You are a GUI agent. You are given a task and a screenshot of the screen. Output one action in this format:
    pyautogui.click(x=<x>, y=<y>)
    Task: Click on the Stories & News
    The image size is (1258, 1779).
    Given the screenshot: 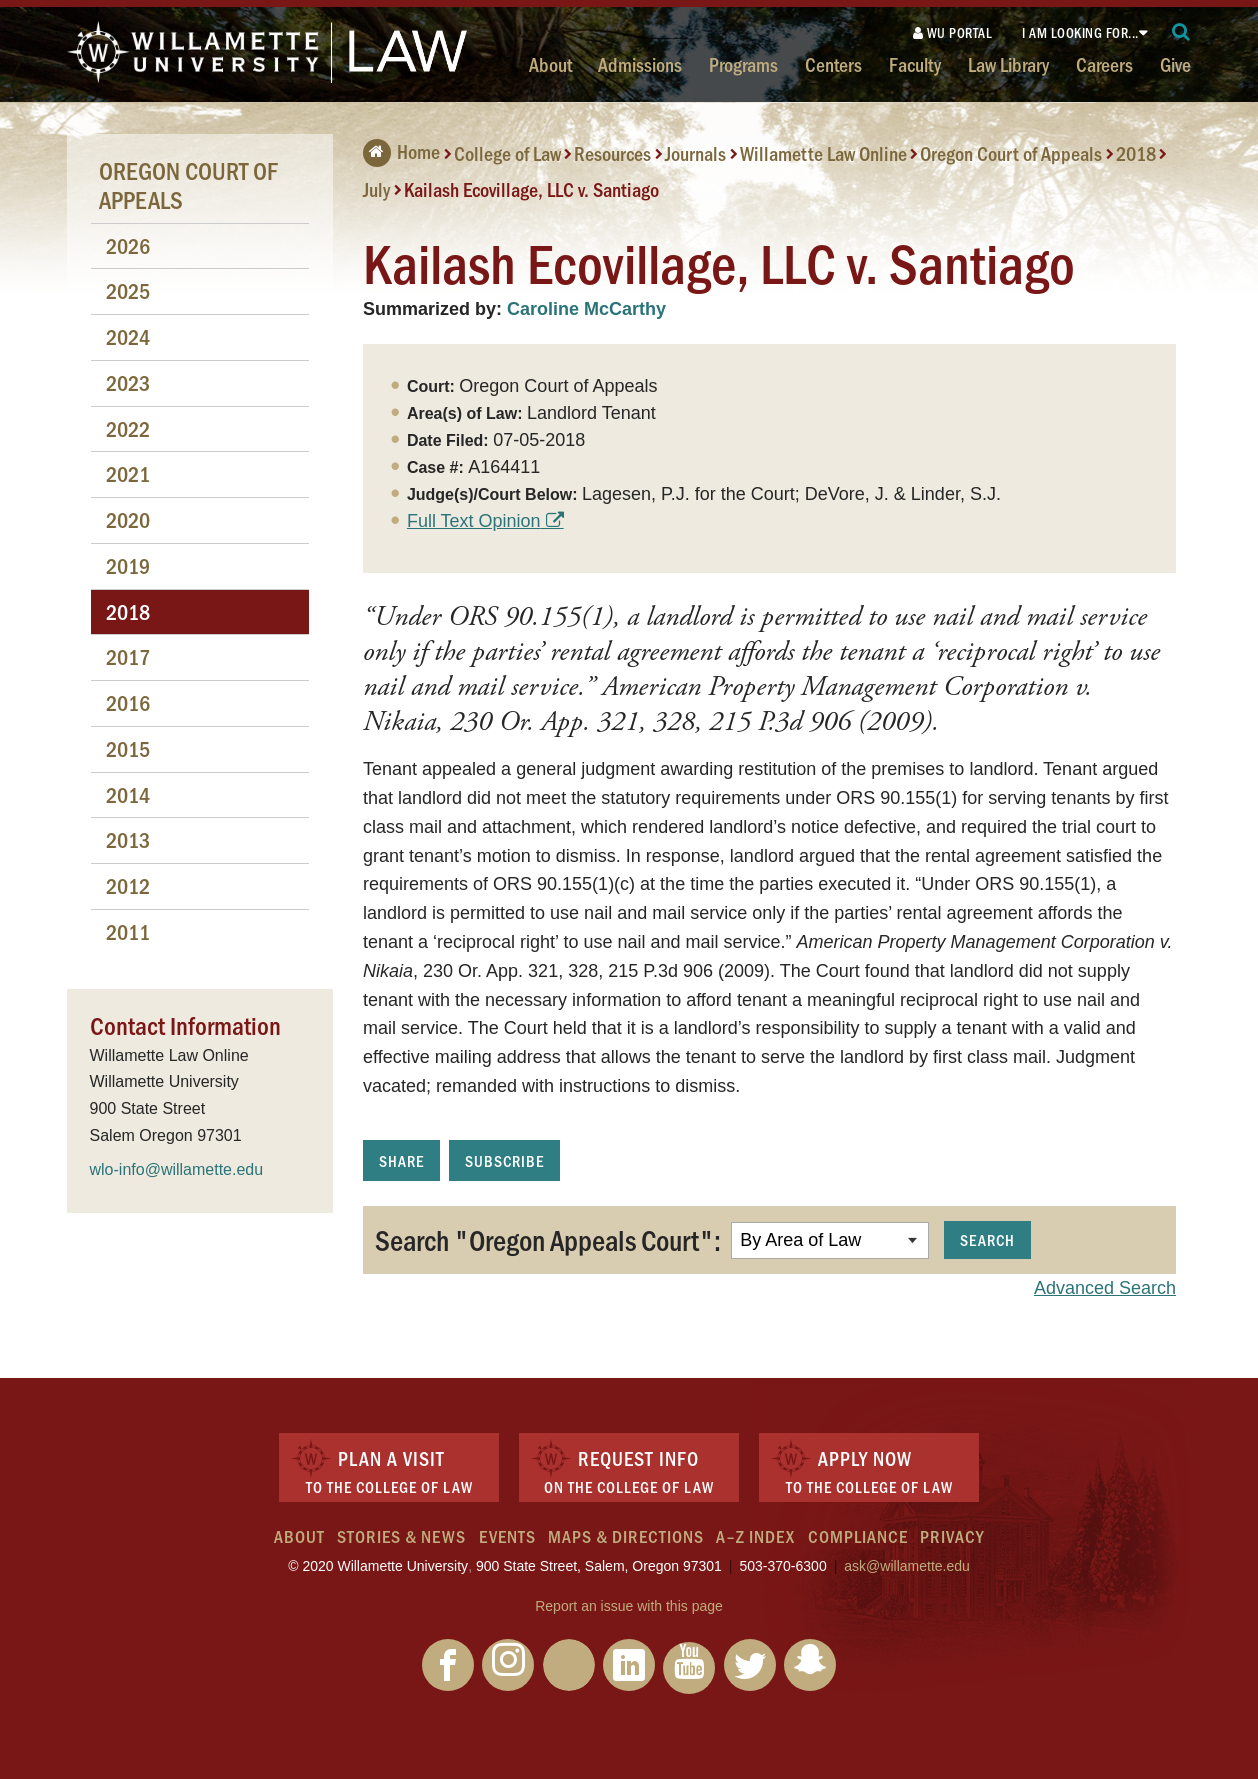 What is the action you would take?
    pyautogui.click(x=401, y=1536)
    